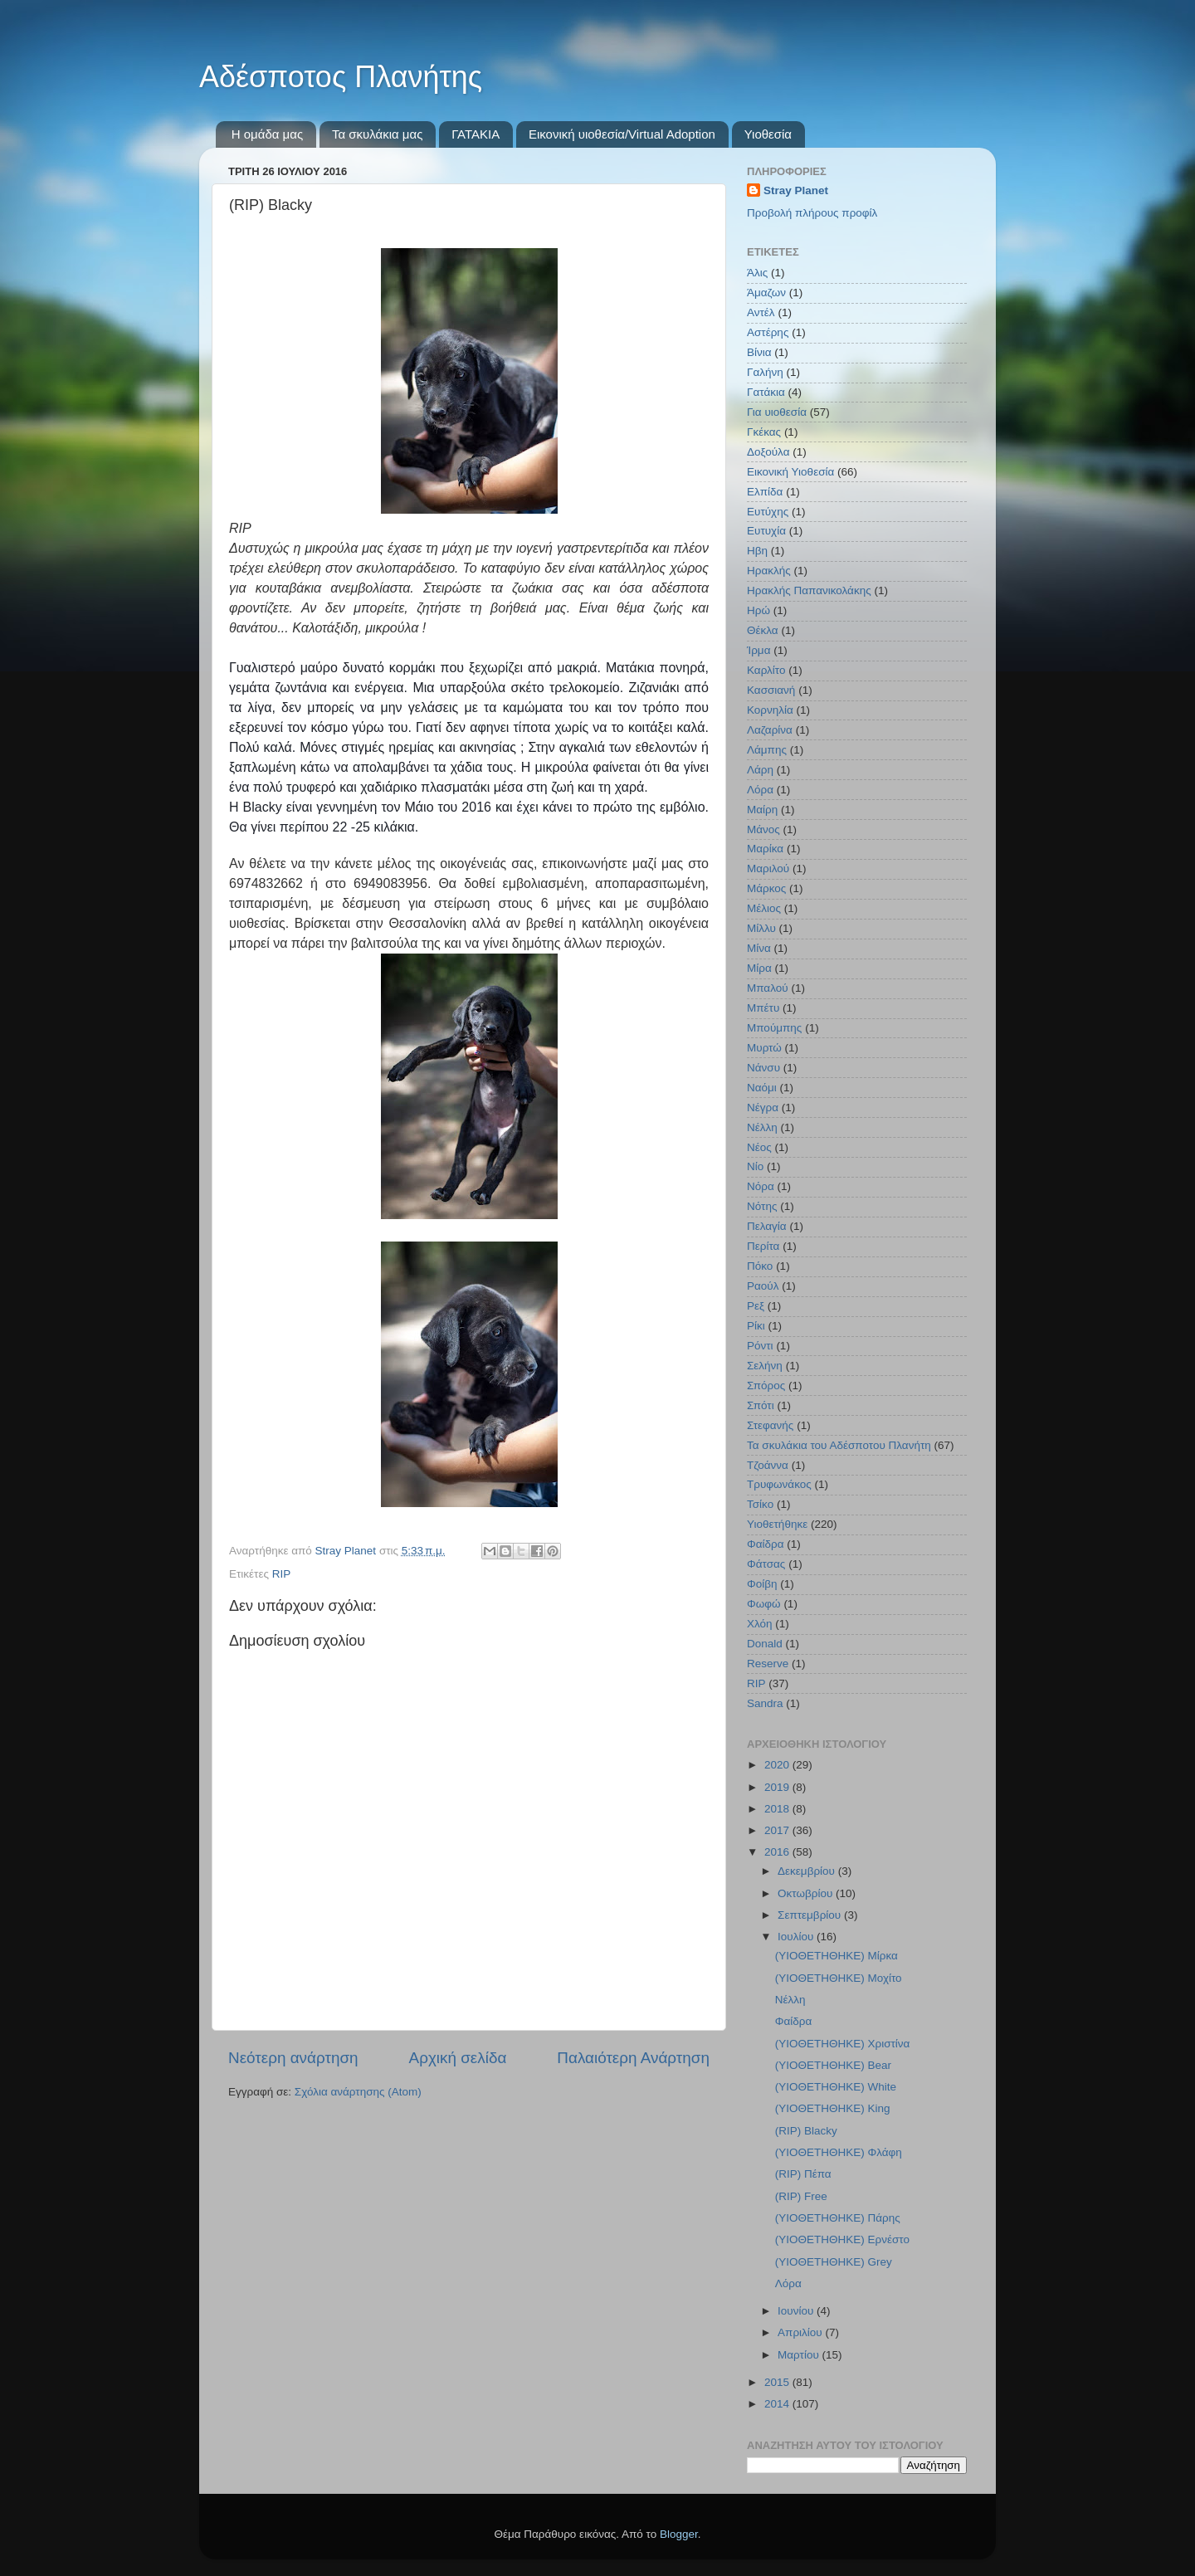  Describe the element at coordinates (770, 730) in the screenshot. I see `Λαζαρίνα` at that location.